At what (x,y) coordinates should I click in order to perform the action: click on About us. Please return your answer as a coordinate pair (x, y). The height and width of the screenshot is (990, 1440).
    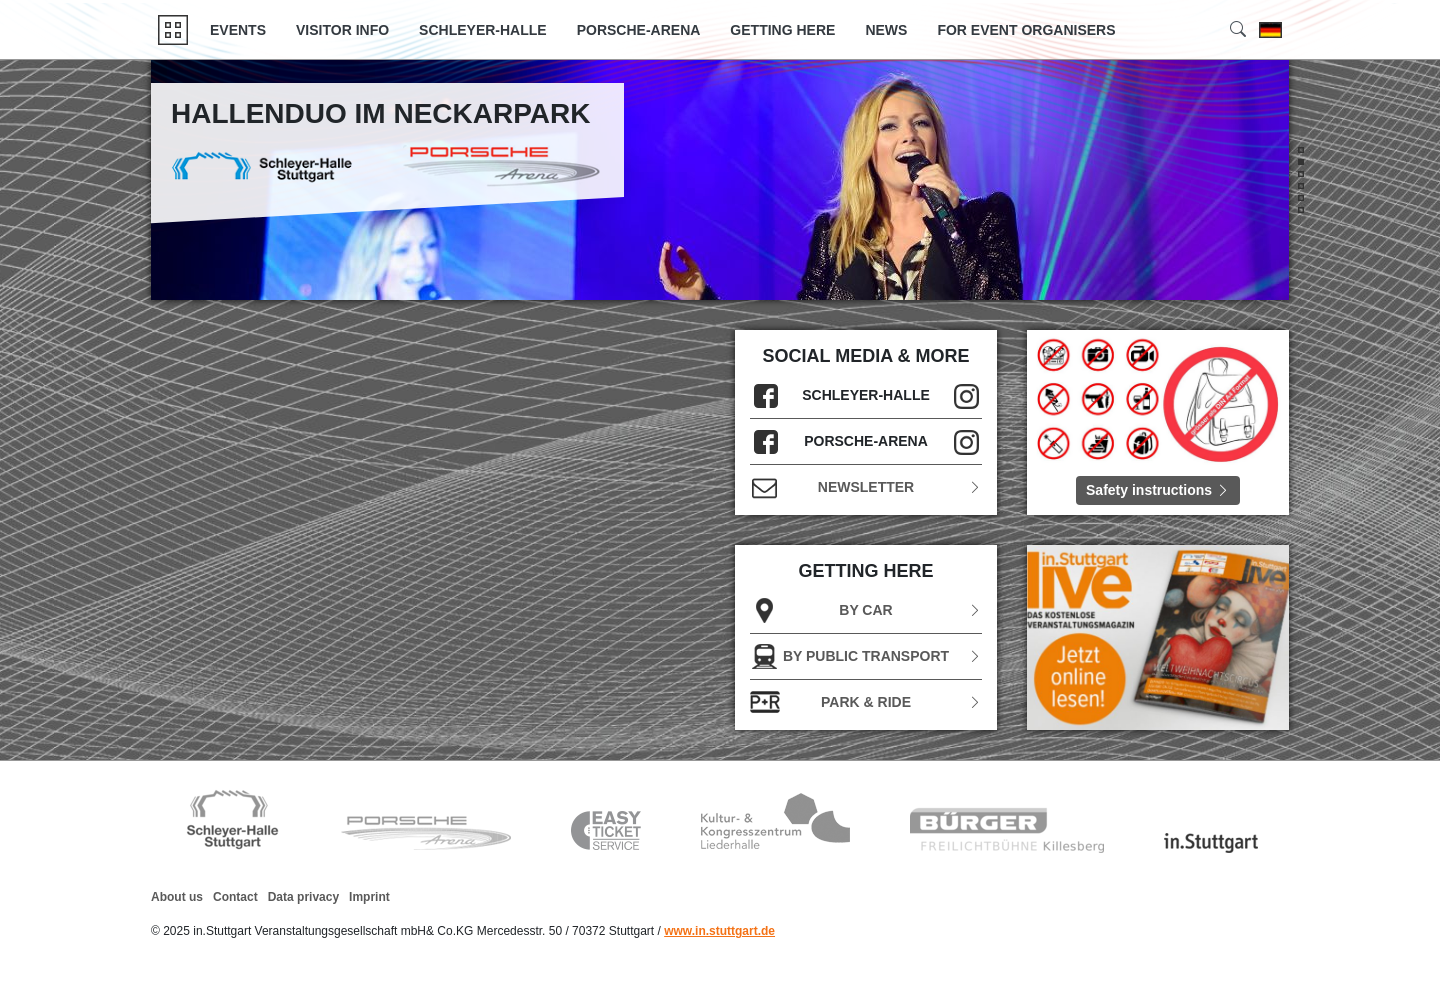
    Looking at the image, I should click on (177, 897).